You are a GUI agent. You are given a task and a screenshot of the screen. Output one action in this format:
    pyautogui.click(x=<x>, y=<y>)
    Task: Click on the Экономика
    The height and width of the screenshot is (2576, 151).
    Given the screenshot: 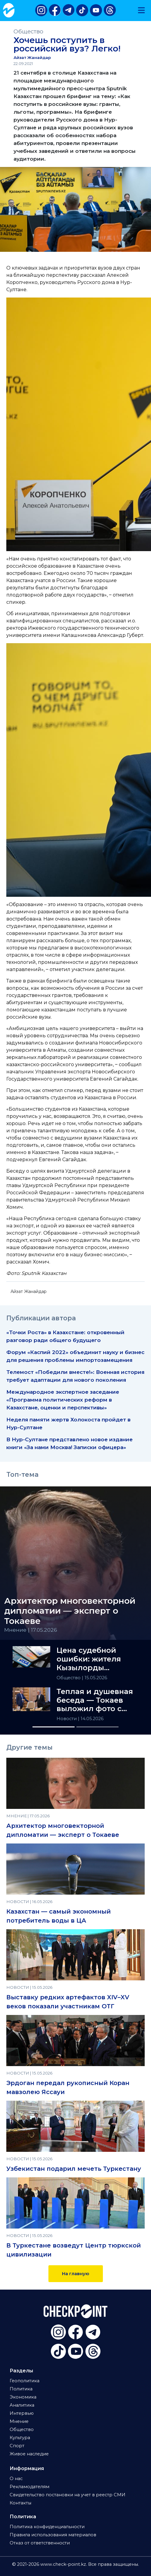 What is the action you would take?
    pyautogui.click(x=23, y=2397)
    